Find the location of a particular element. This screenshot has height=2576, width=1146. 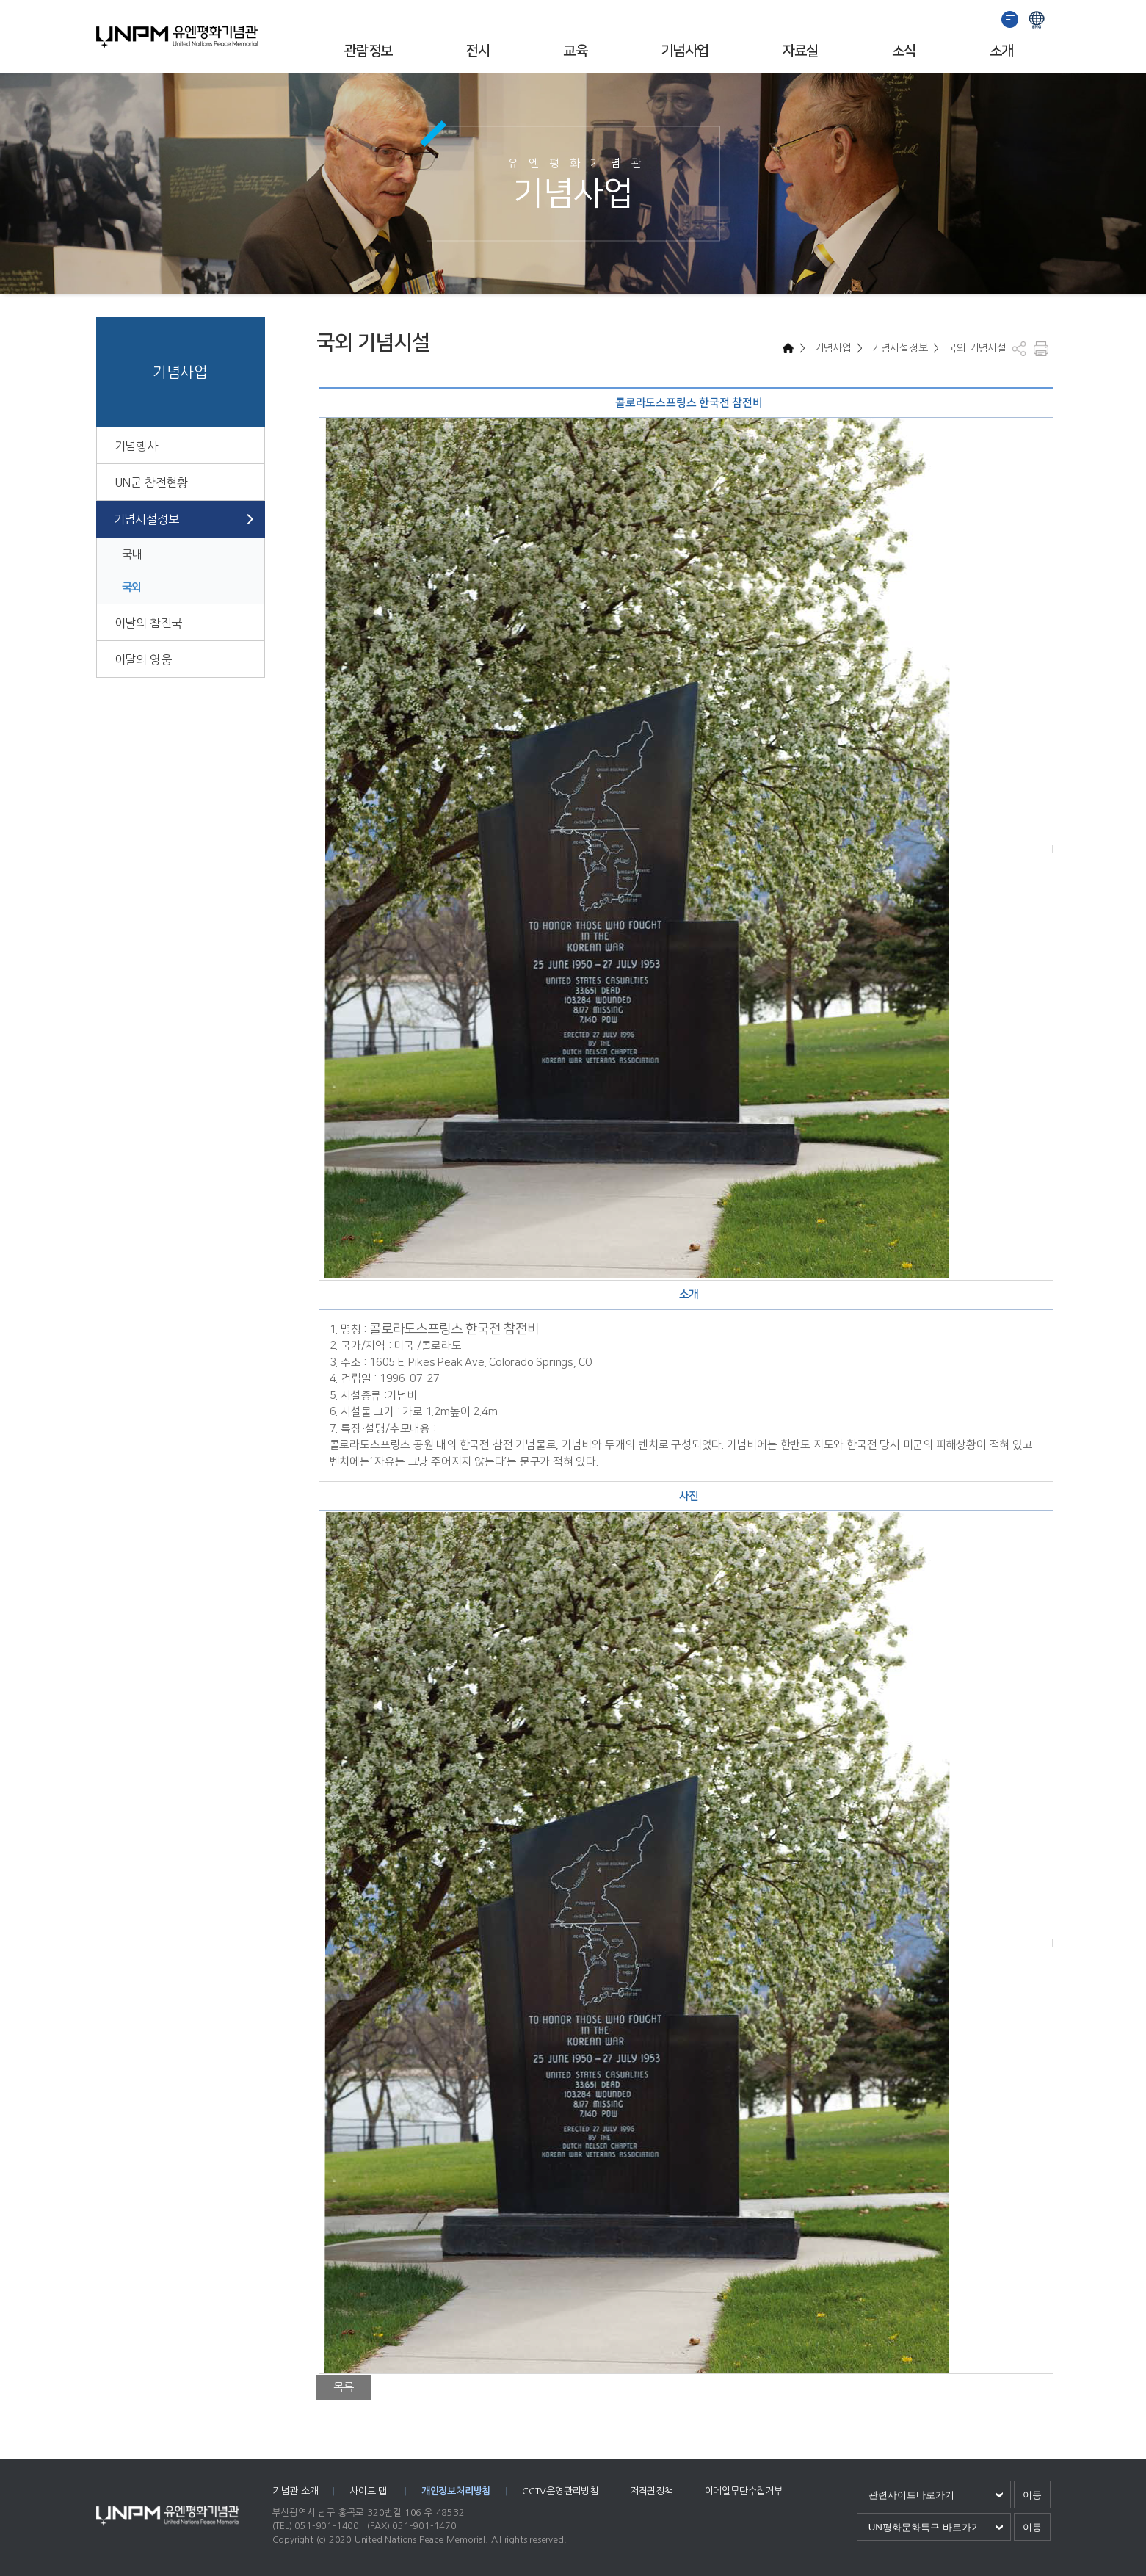

국외 is located at coordinates (132, 587).